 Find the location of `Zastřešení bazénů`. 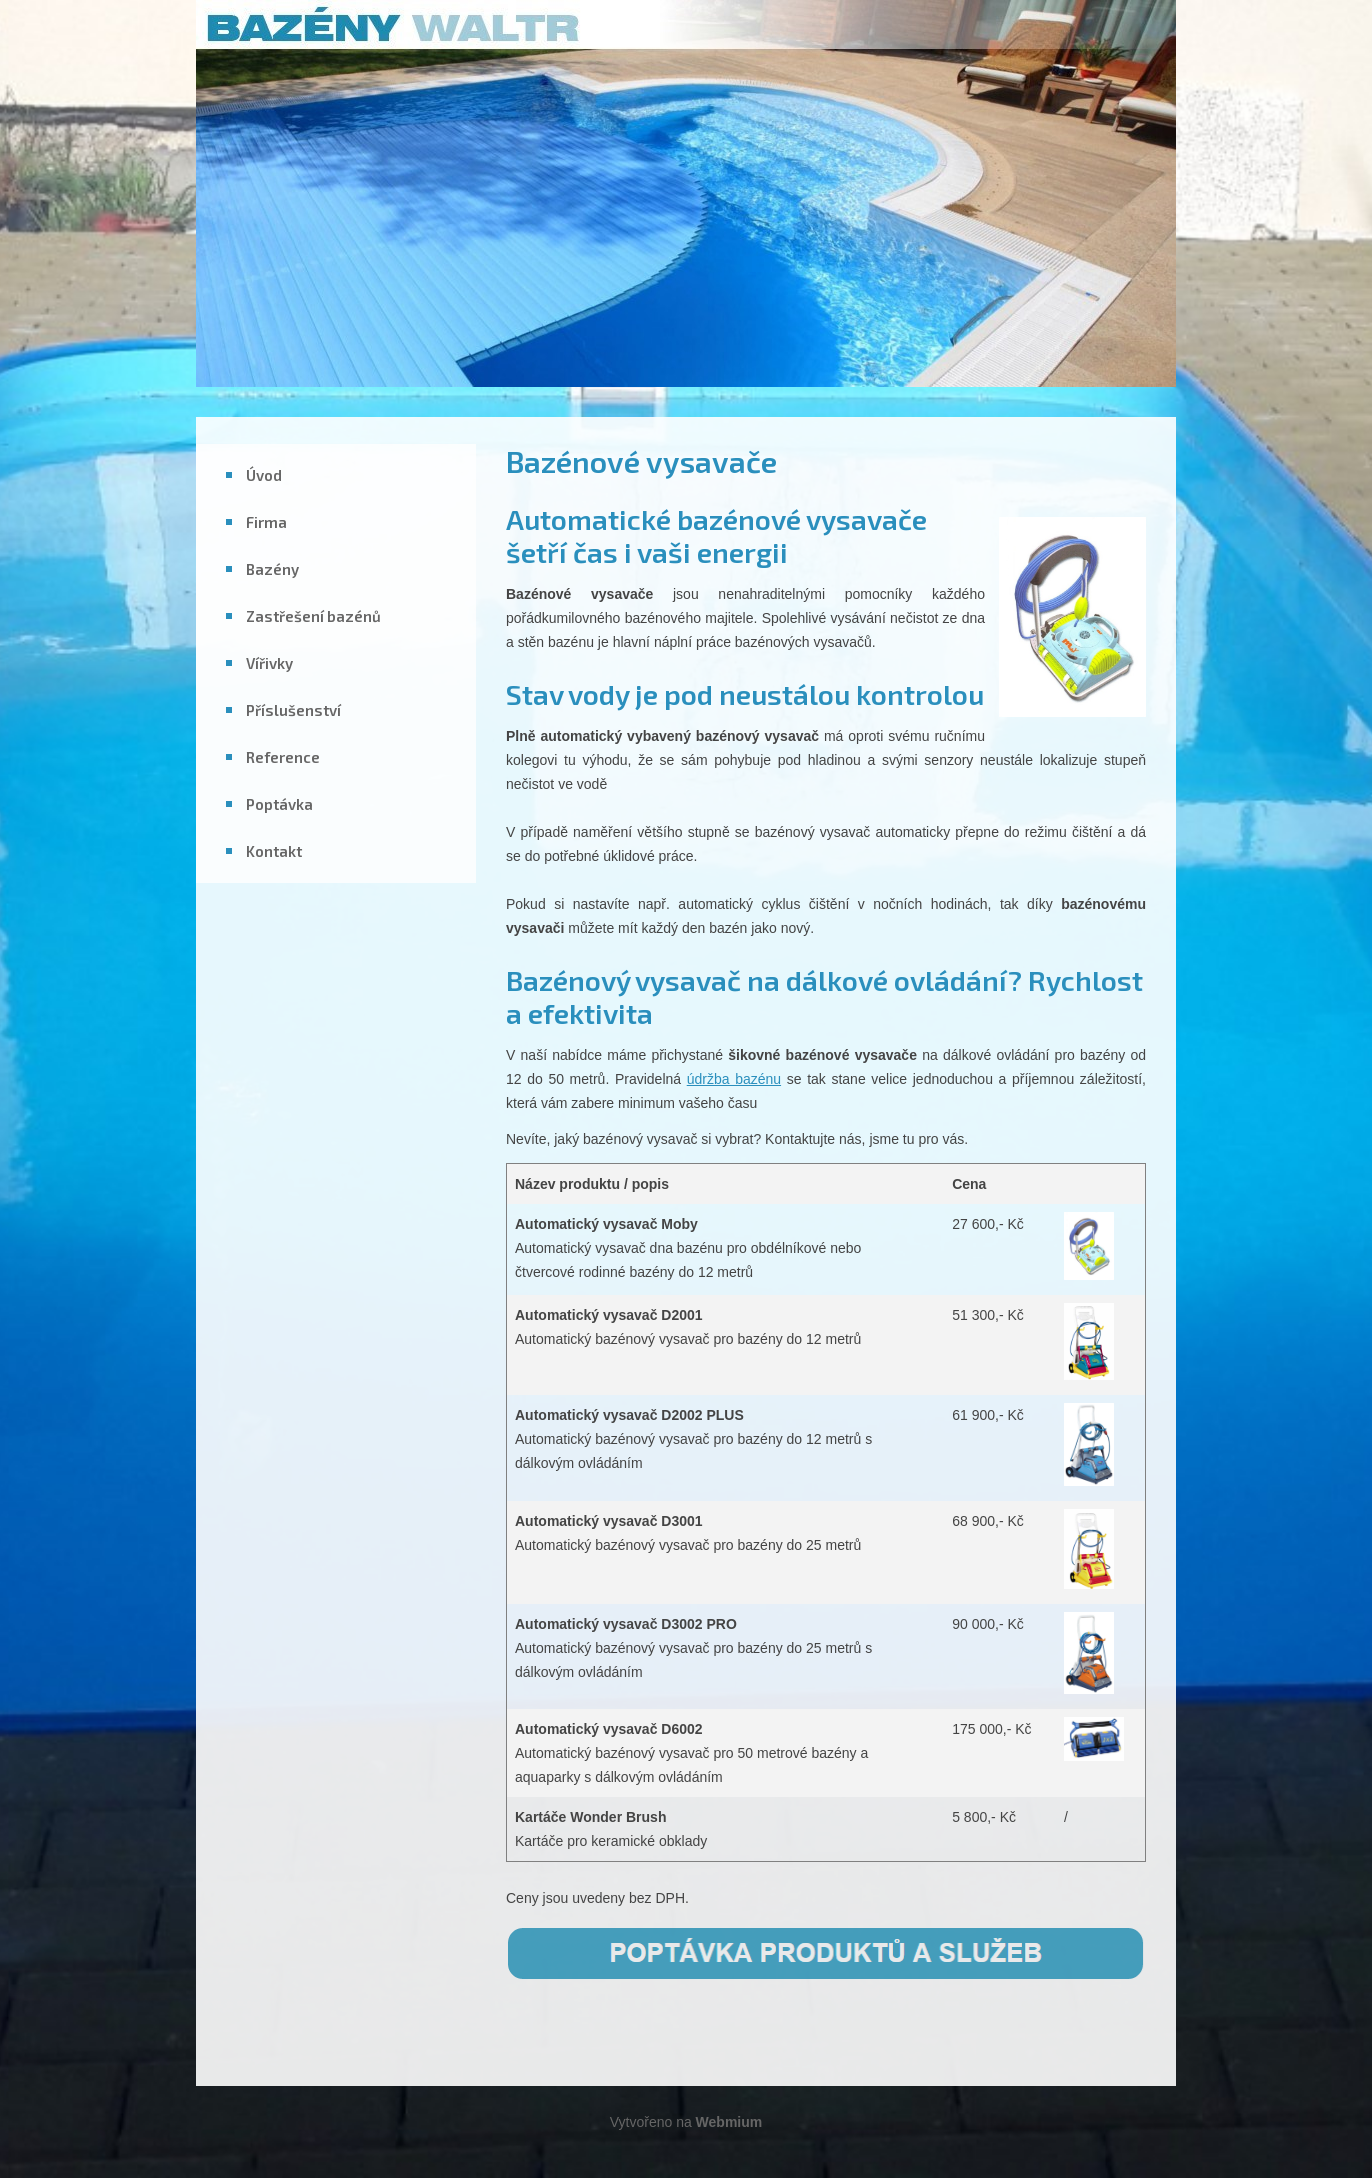

Zastřešení bazénů is located at coordinates (313, 616).